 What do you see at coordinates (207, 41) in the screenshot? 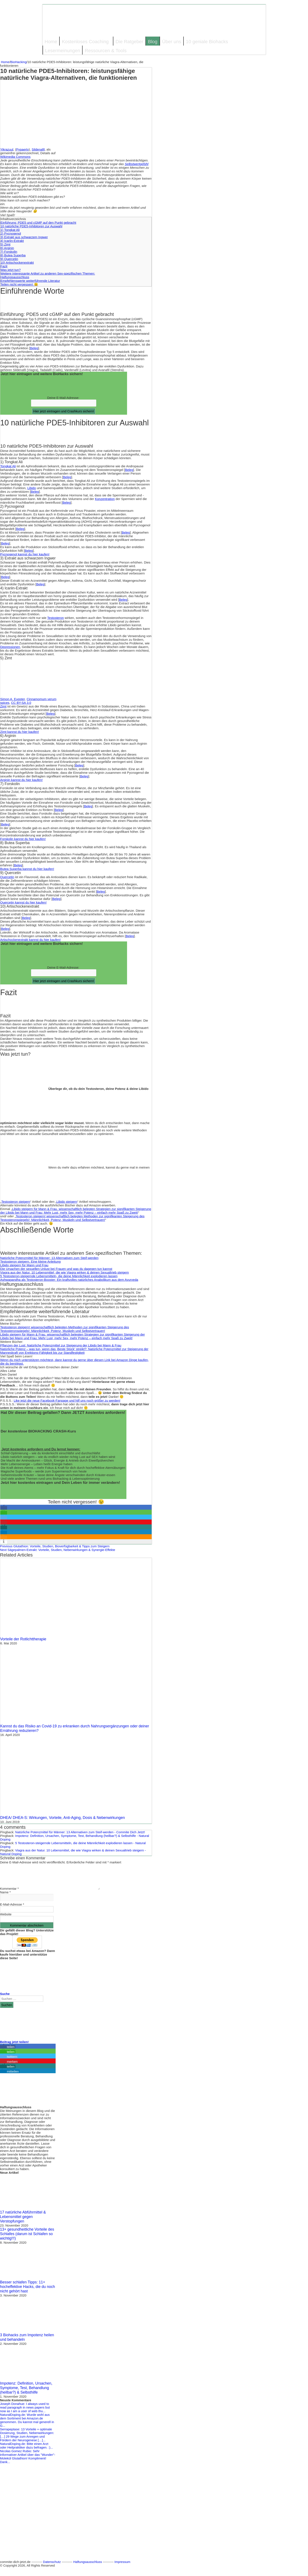
I see `10 geniale Biohacks` at bounding box center [207, 41].